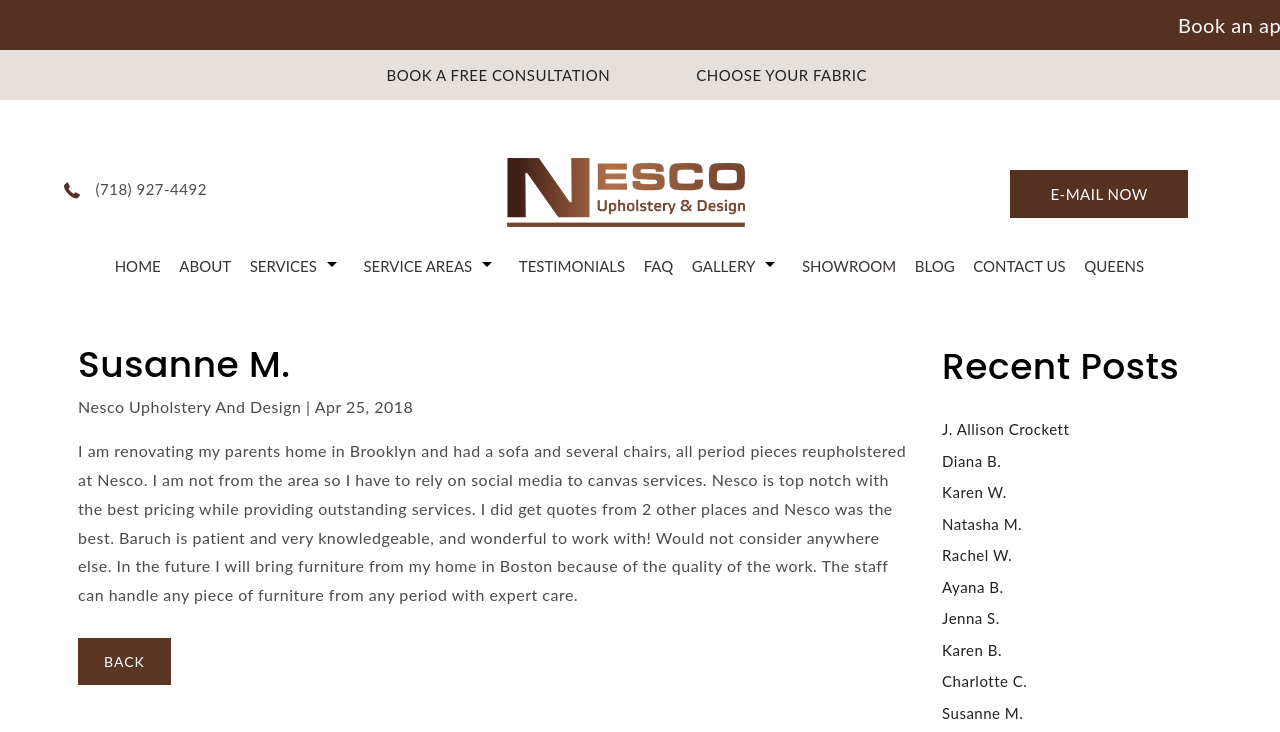 Image resolution: width=1280 pixels, height=732 pixels. I want to click on Home, so click(138, 266).